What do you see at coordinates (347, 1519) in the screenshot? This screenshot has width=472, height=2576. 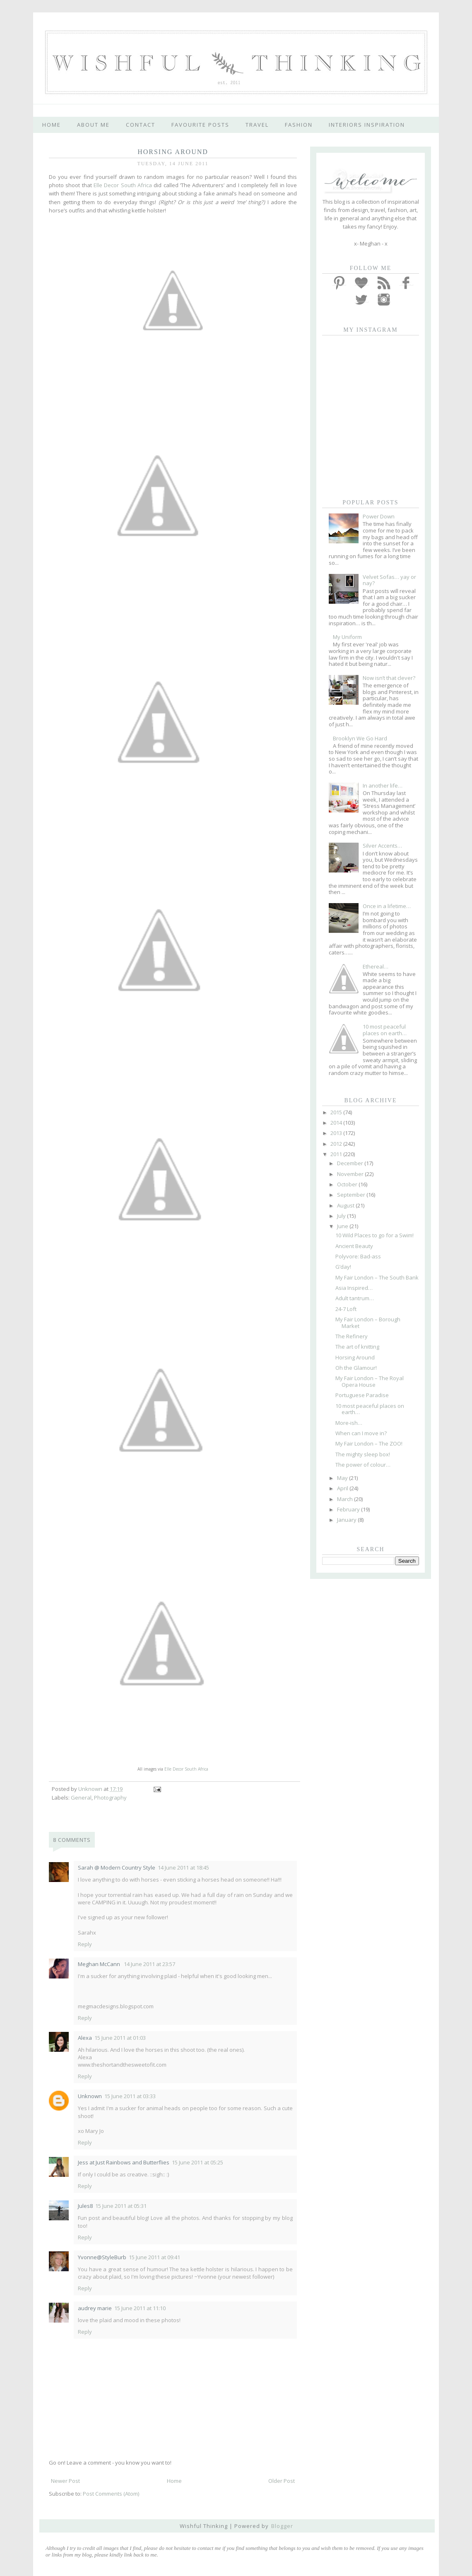 I see `January` at bounding box center [347, 1519].